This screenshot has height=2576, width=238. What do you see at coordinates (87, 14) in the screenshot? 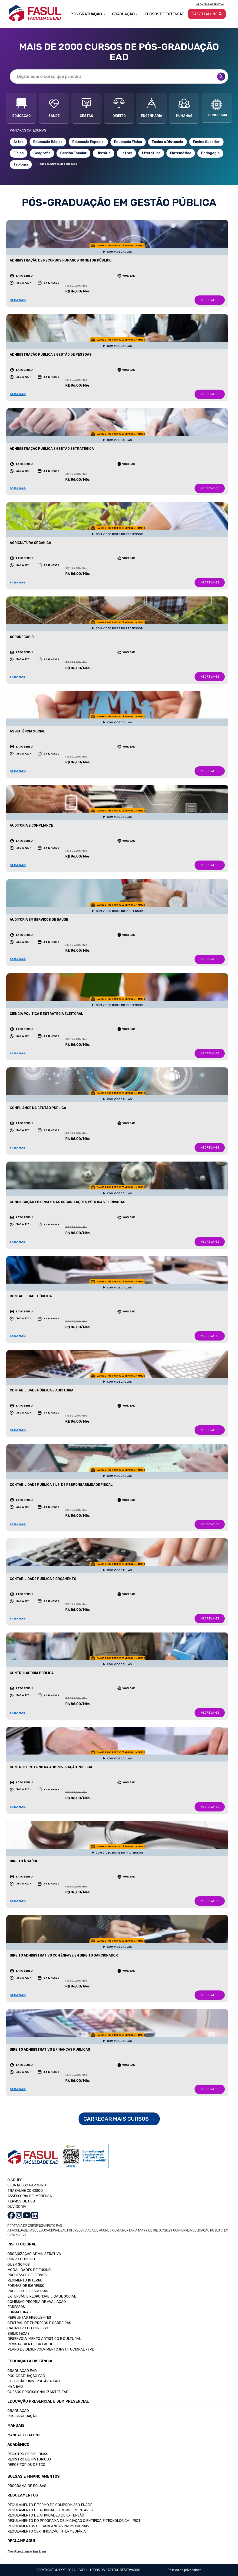
I see `Pós-Graduação [button]` at bounding box center [87, 14].